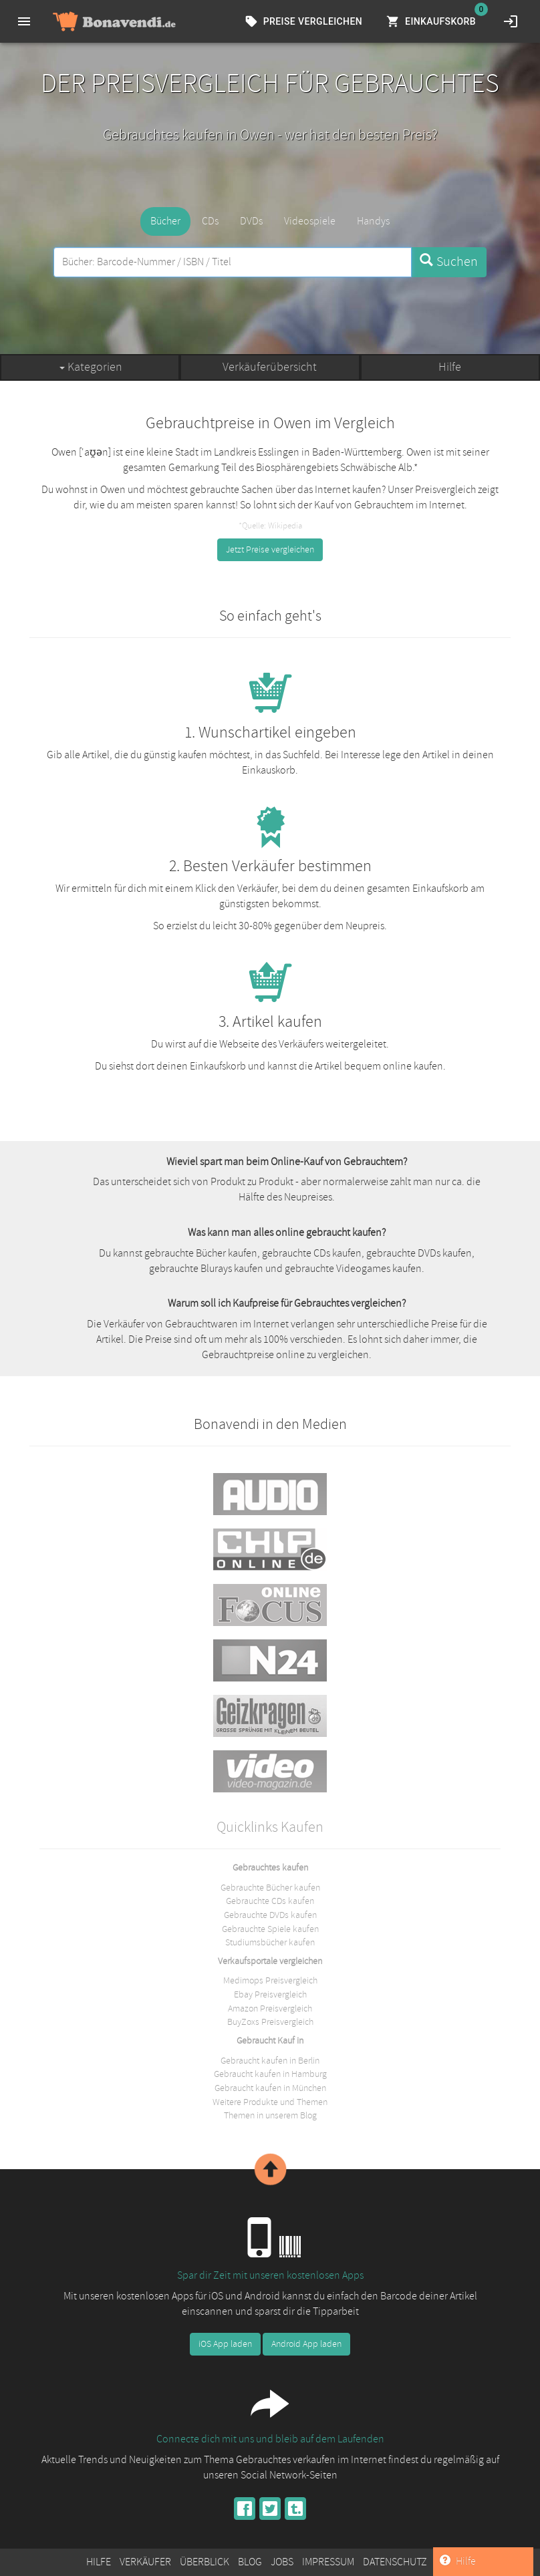 This screenshot has width=540, height=2576. I want to click on Studiumsbücher kaufen, so click(270, 1942).